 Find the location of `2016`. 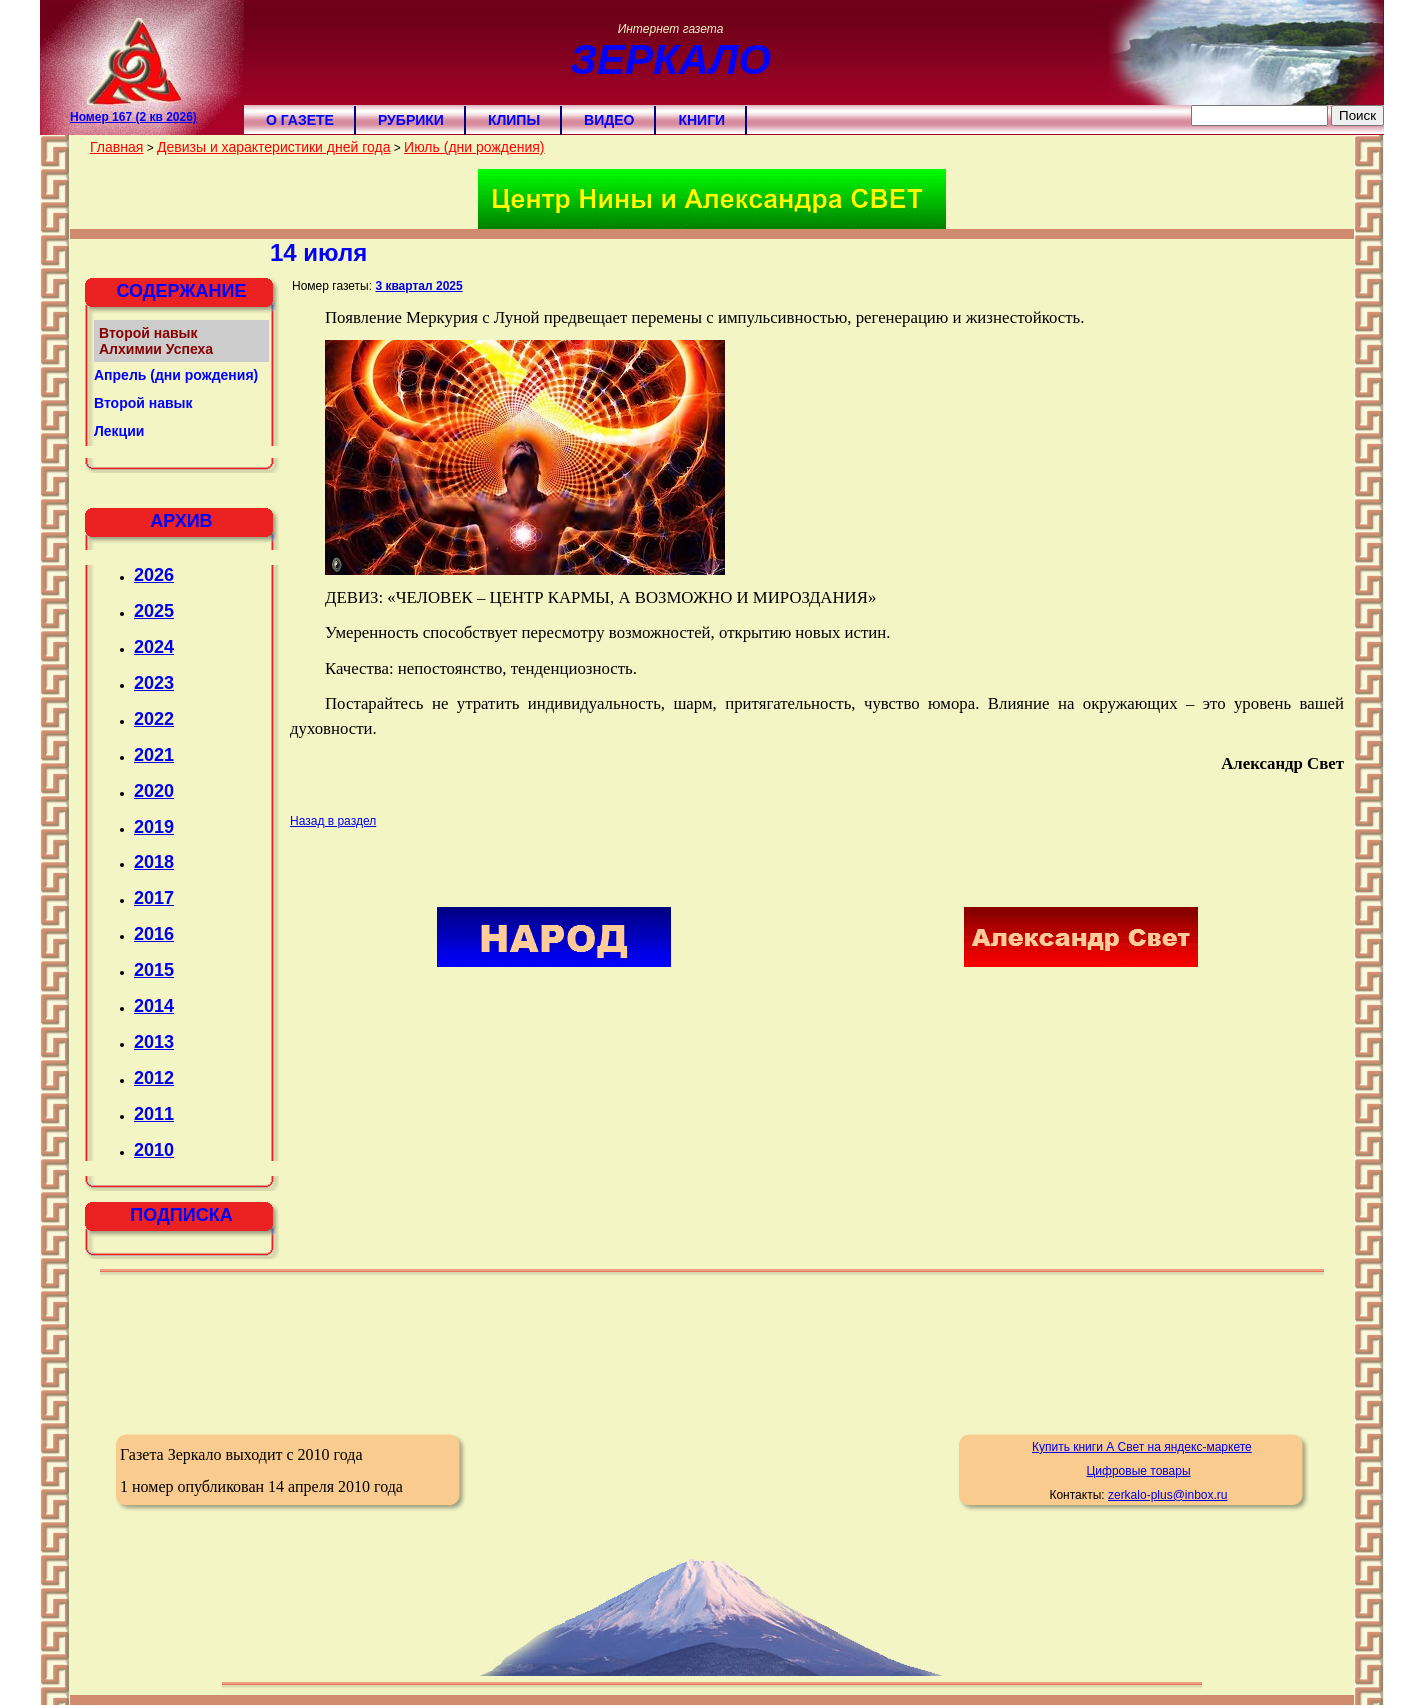

2016 is located at coordinates (154, 934).